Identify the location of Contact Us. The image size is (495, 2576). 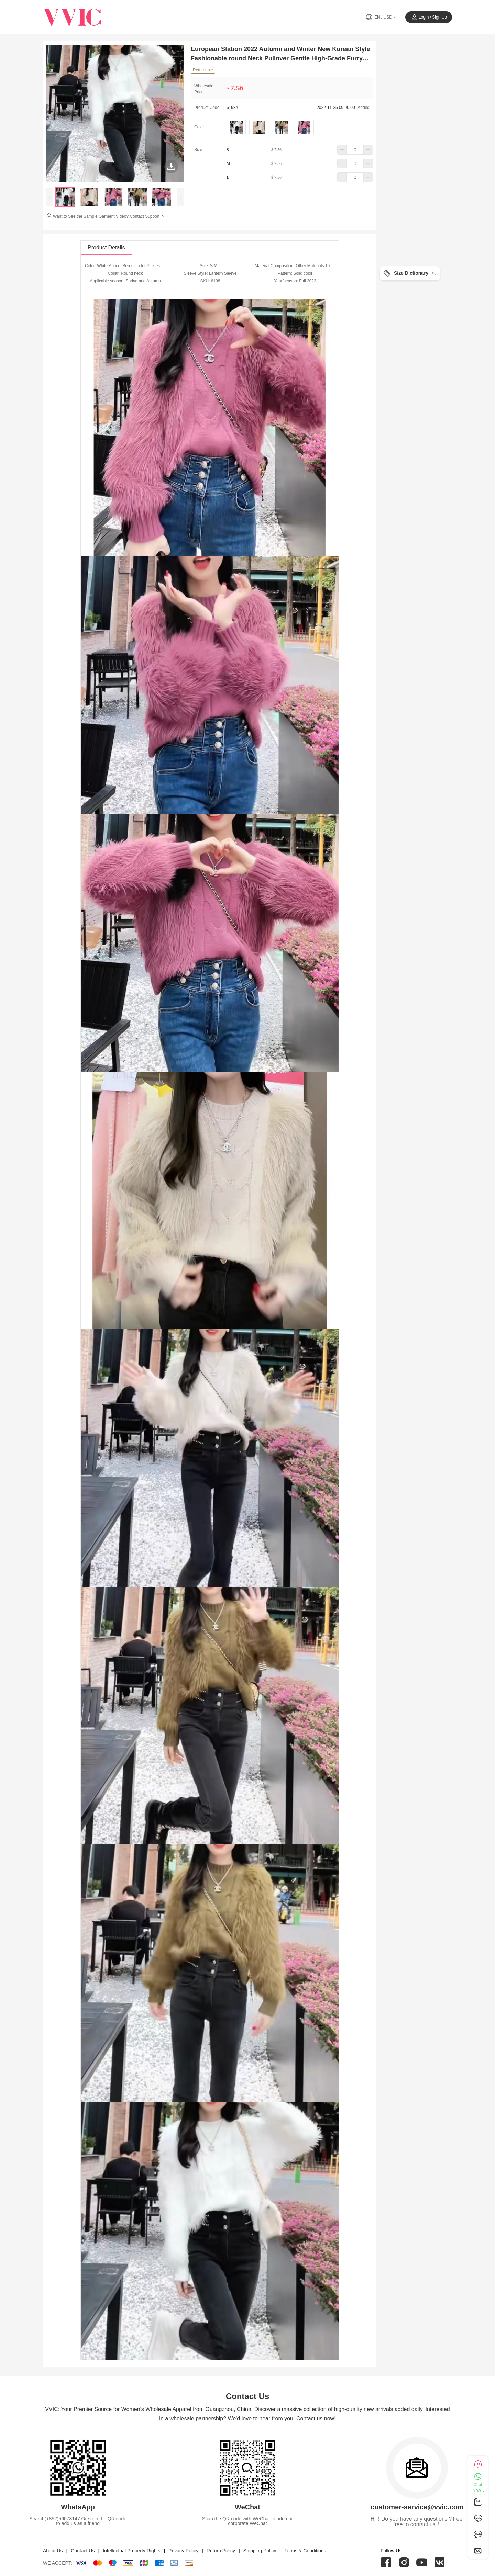
(83, 2550).